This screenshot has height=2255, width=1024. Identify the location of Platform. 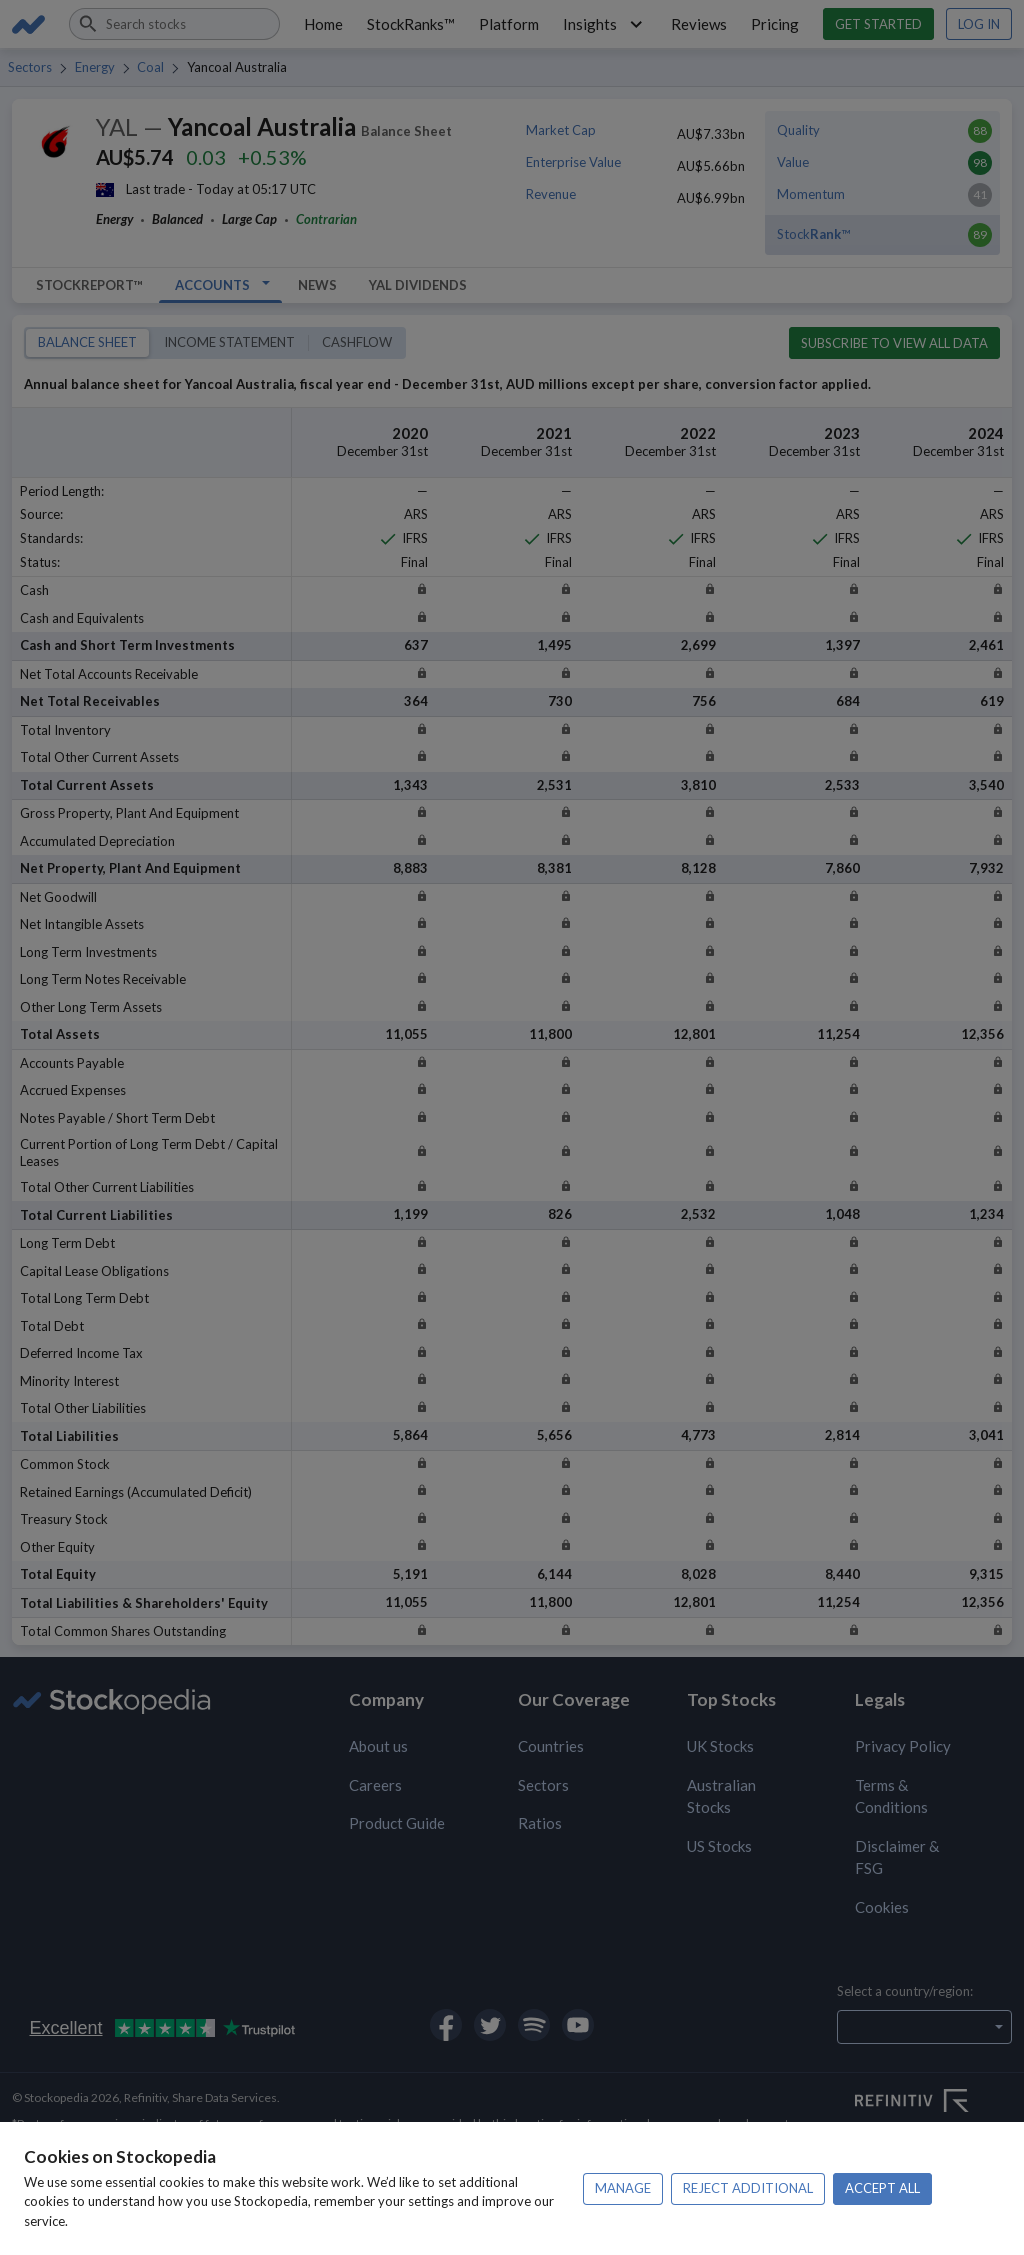
(509, 24).